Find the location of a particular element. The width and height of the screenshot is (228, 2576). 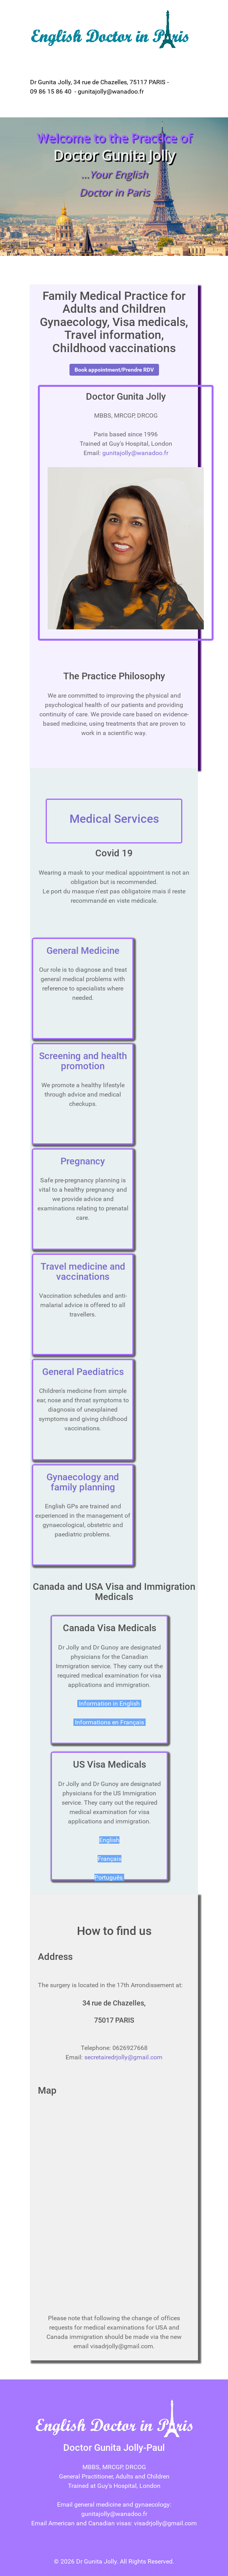

General Paediatrics is located at coordinates (83, 1371).